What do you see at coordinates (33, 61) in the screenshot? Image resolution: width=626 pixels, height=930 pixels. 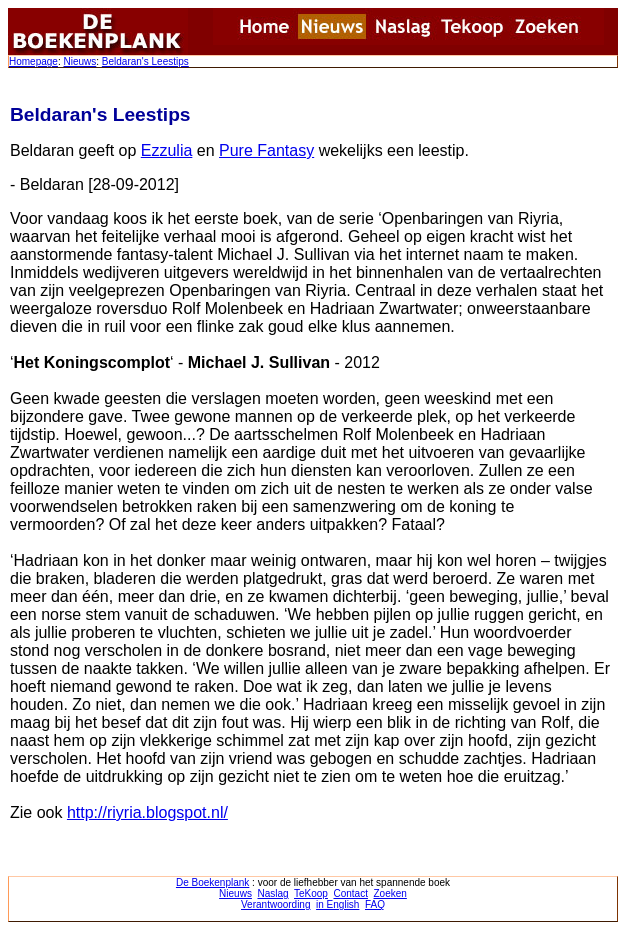 I see `Homepage` at bounding box center [33, 61].